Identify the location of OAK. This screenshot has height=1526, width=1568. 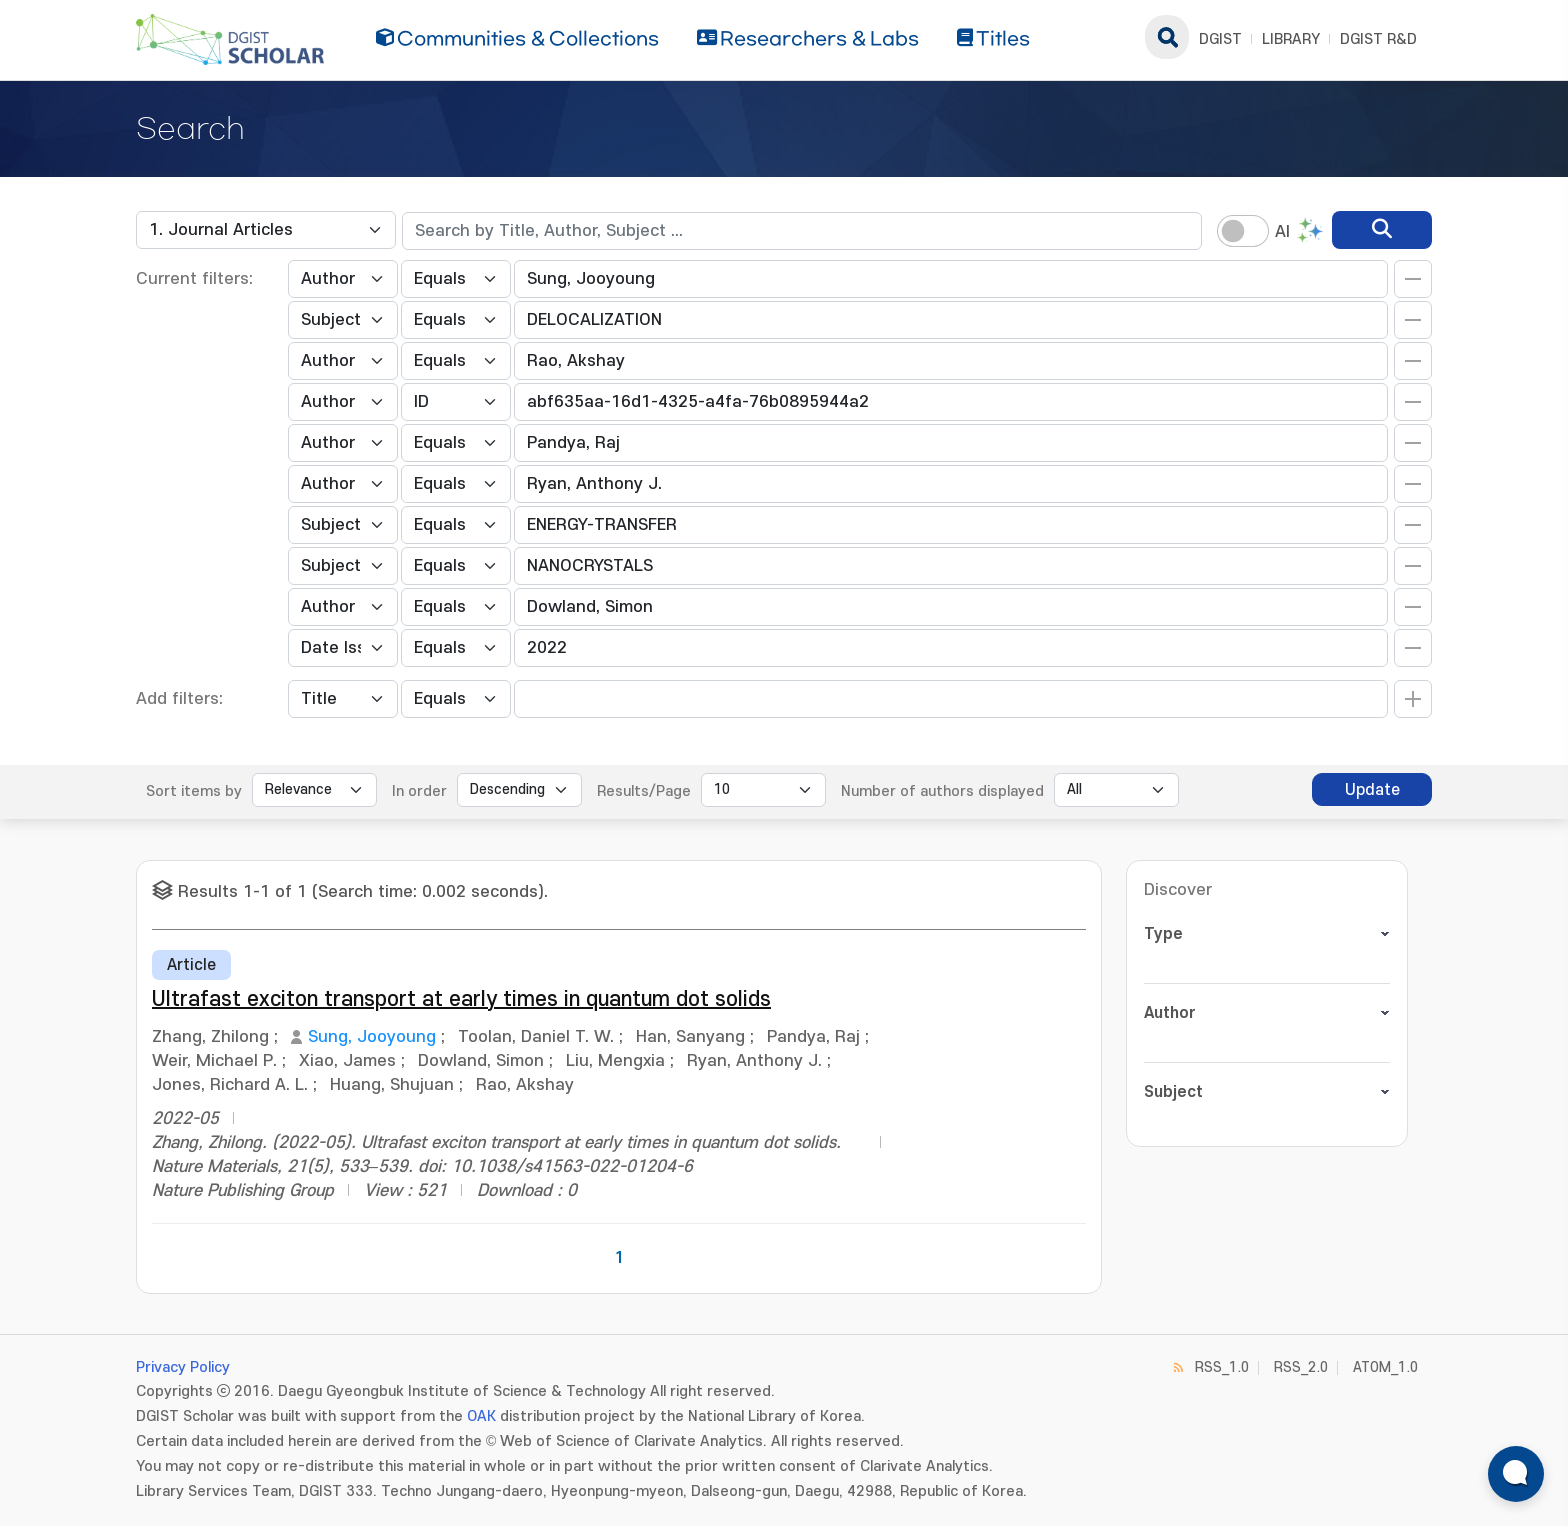
(481, 1416).